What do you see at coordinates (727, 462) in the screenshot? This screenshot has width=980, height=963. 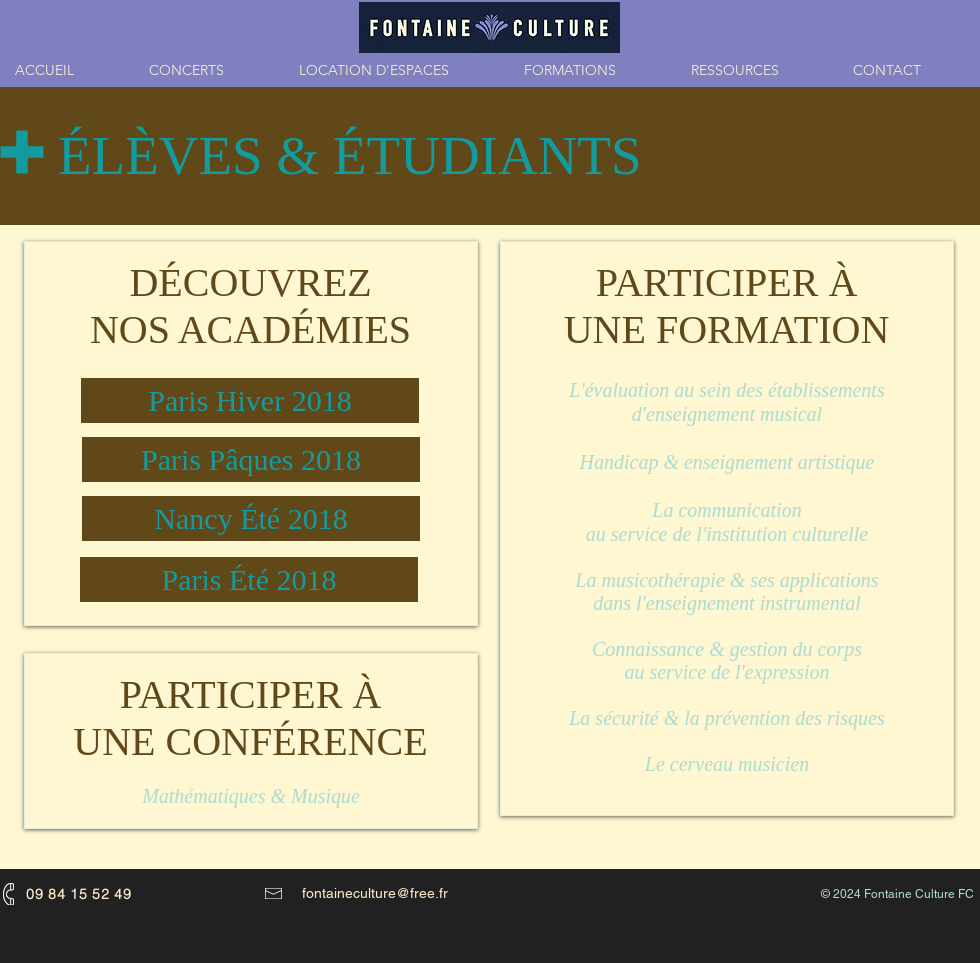 I see `Handicap & enseignement artistique` at bounding box center [727, 462].